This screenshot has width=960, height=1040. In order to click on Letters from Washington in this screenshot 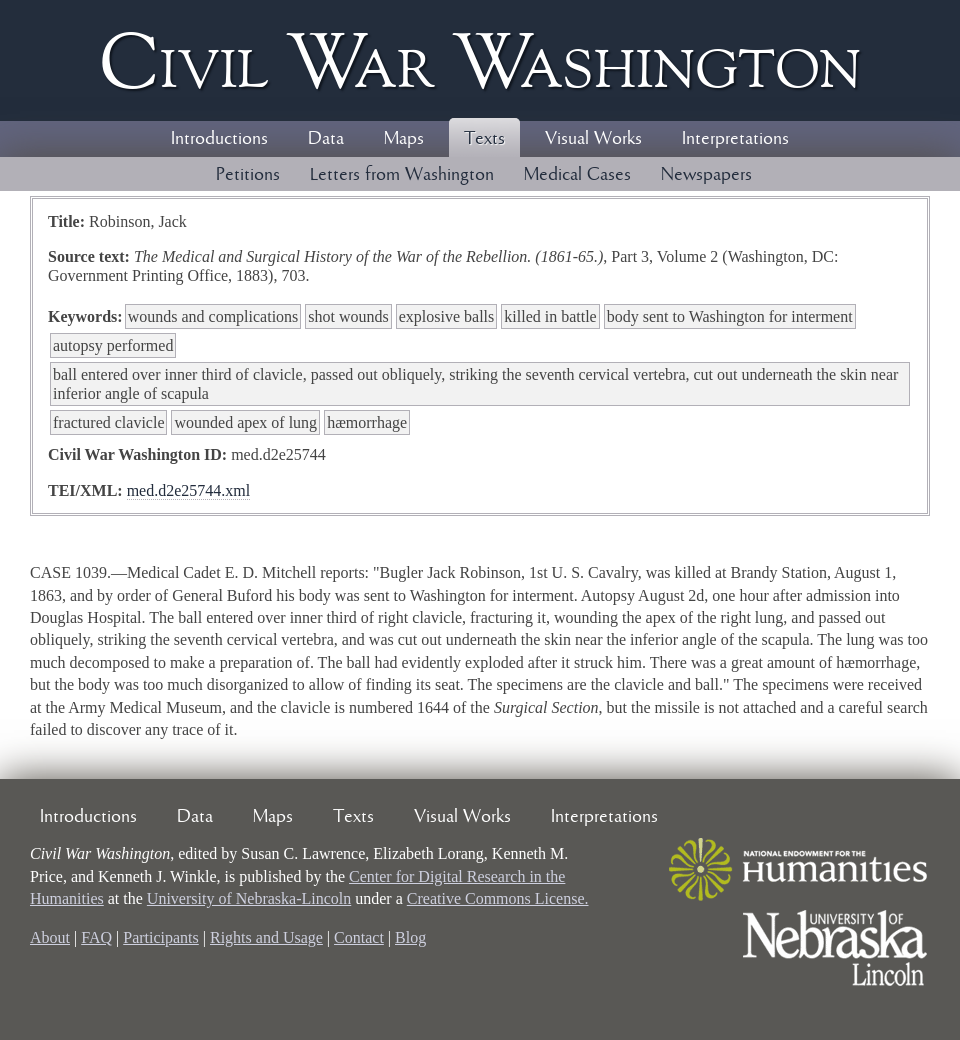, I will do `click(402, 175)`.